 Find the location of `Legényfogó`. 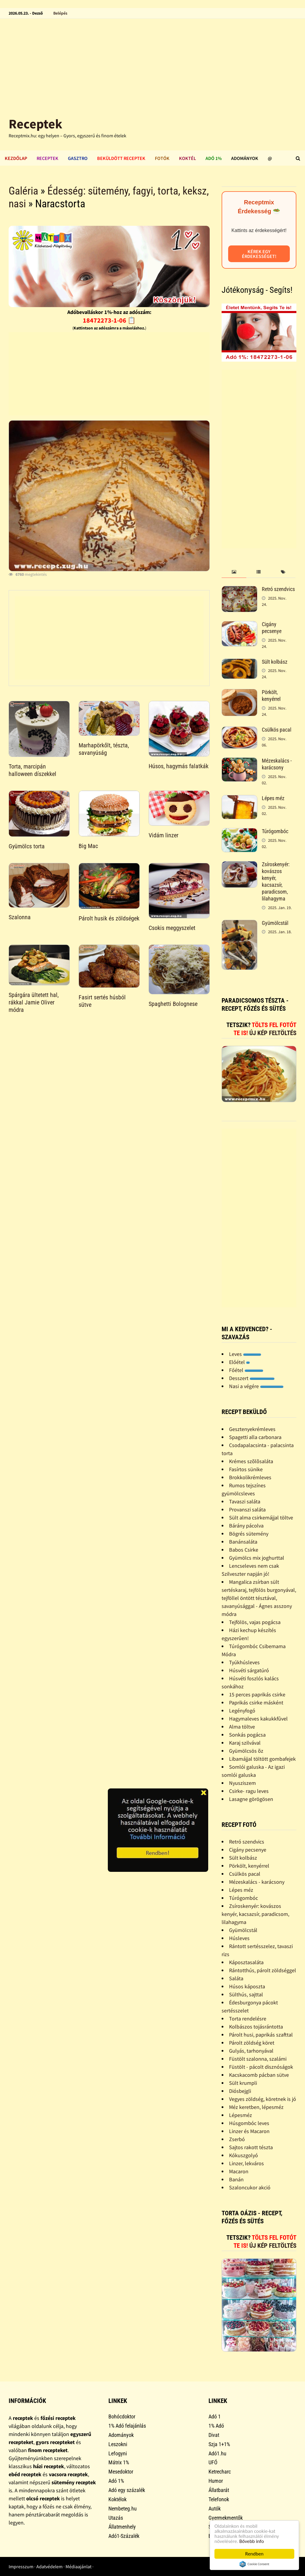

Legényfogó is located at coordinates (242, 1710).